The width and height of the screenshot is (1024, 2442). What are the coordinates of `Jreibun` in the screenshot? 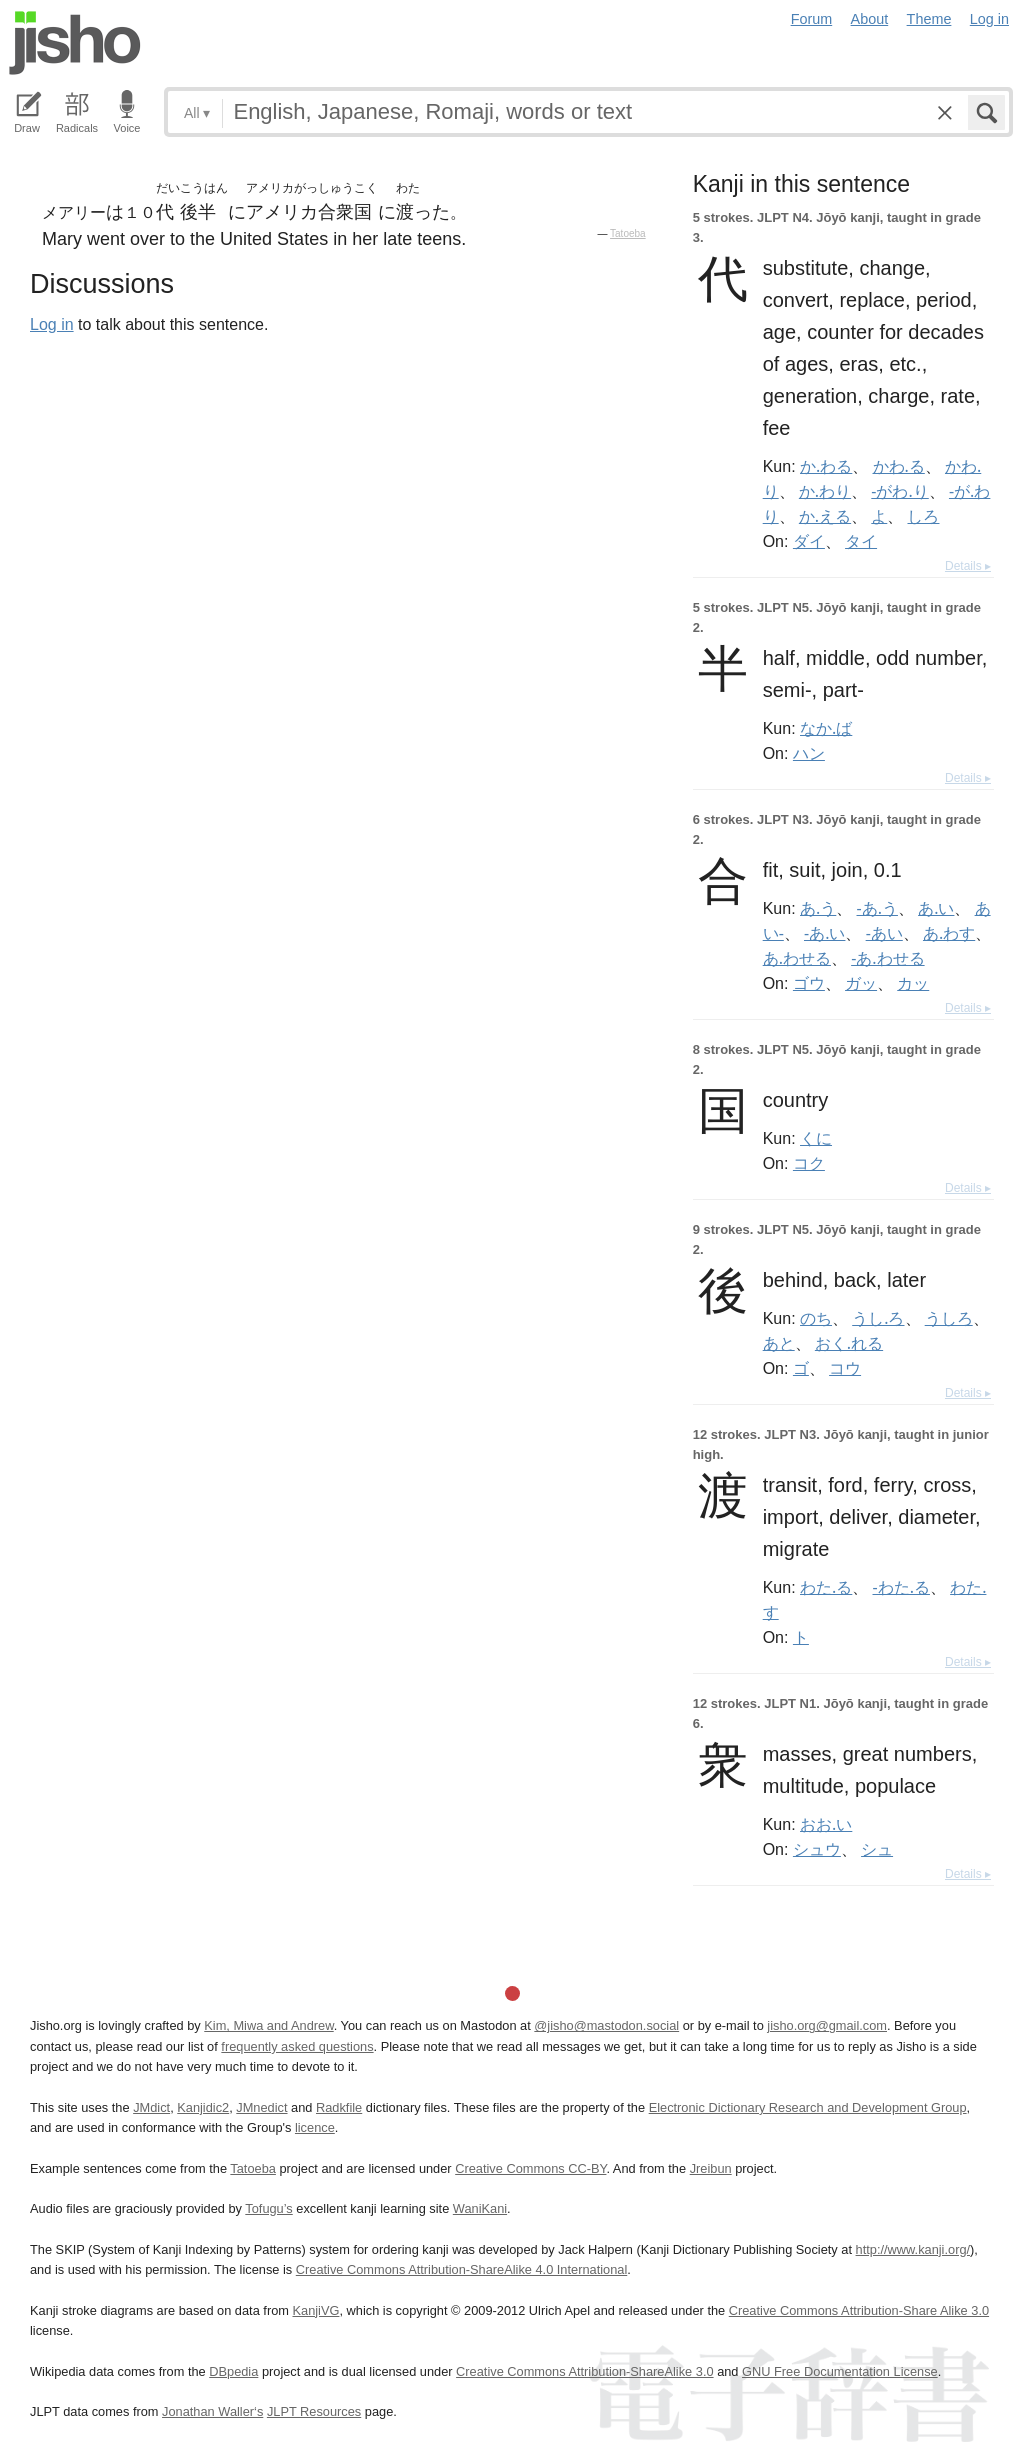 It's located at (711, 2168).